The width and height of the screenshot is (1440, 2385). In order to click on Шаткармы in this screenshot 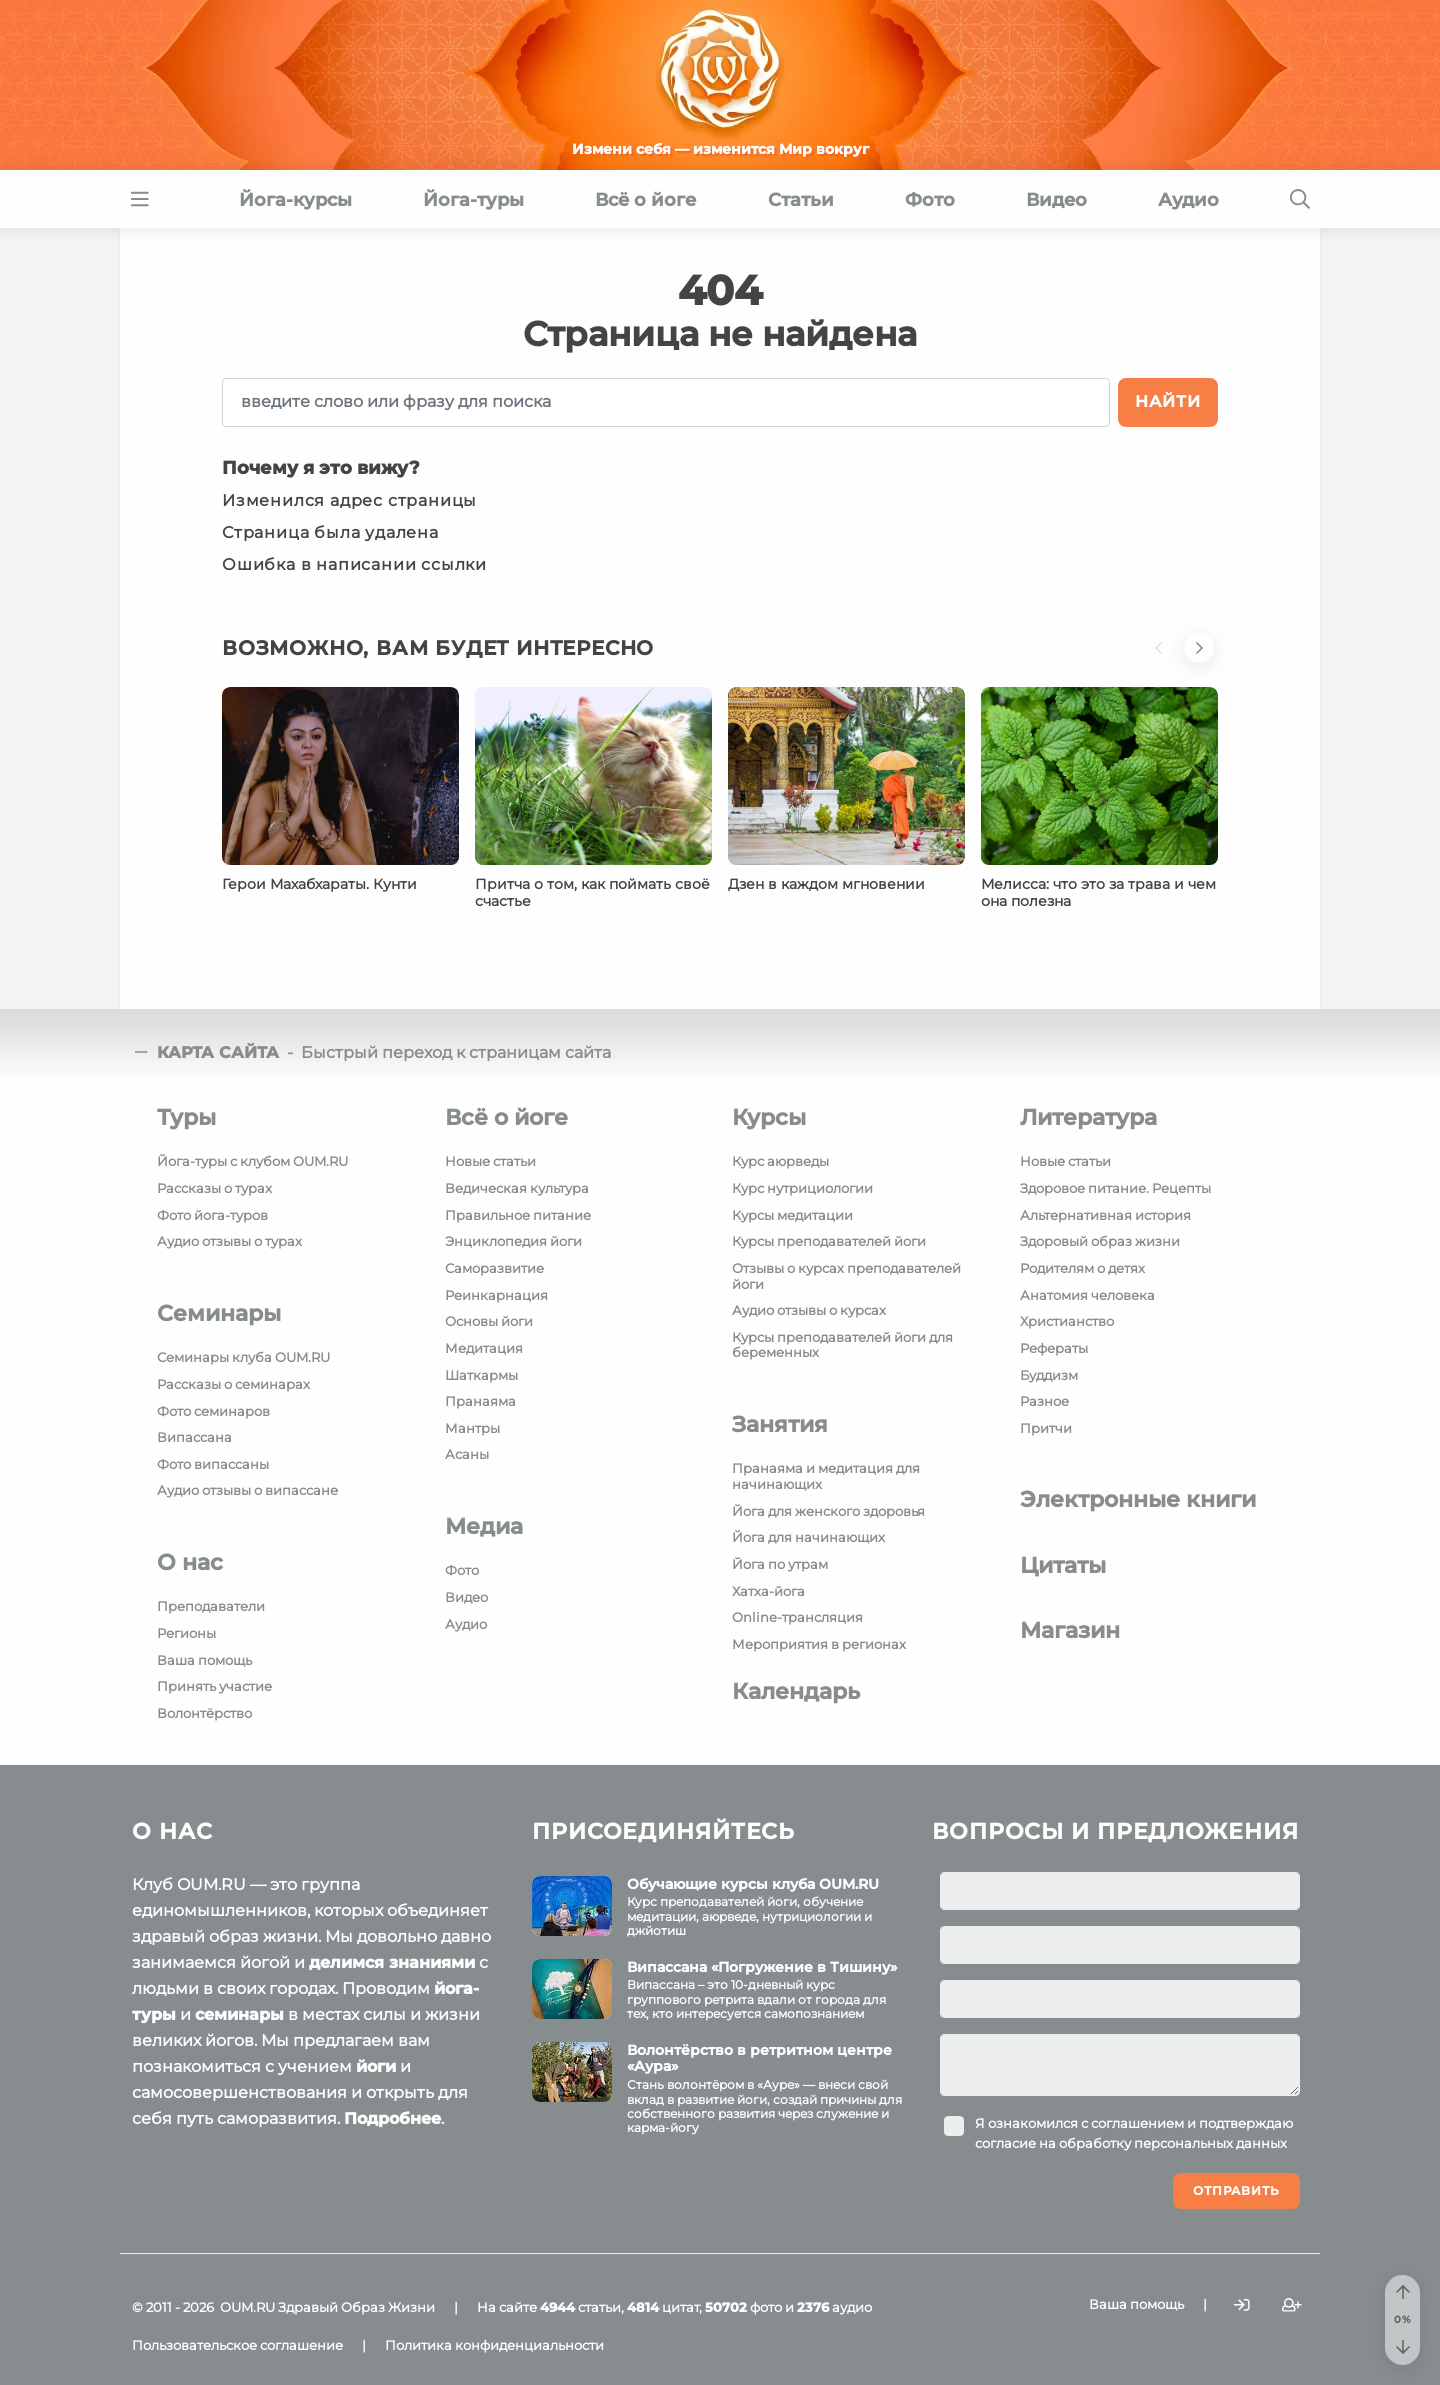, I will do `click(481, 1375)`.